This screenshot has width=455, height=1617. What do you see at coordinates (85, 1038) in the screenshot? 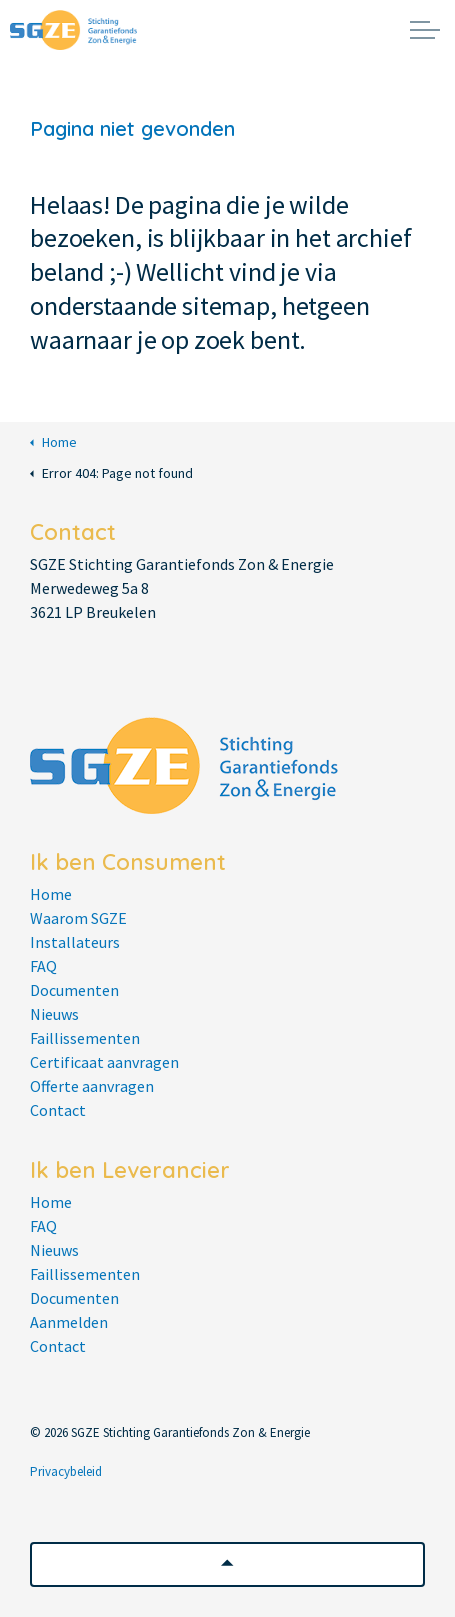
I see `Faillissementen` at bounding box center [85, 1038].